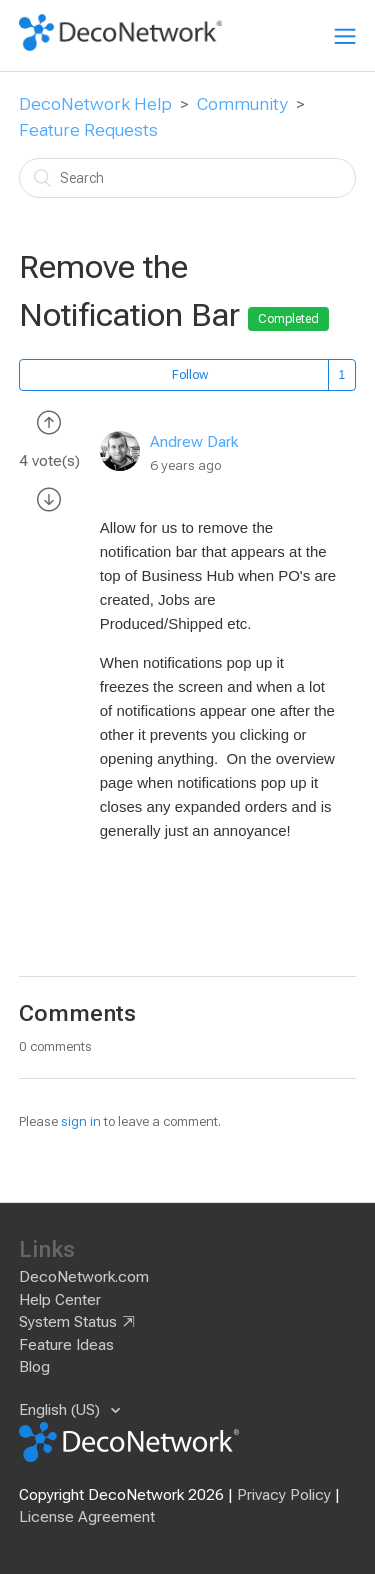 This screenshot has height=1574, width=375. Describe the element at coordinates (49, 422) in the screenshot. I see `[radio]` at that location.